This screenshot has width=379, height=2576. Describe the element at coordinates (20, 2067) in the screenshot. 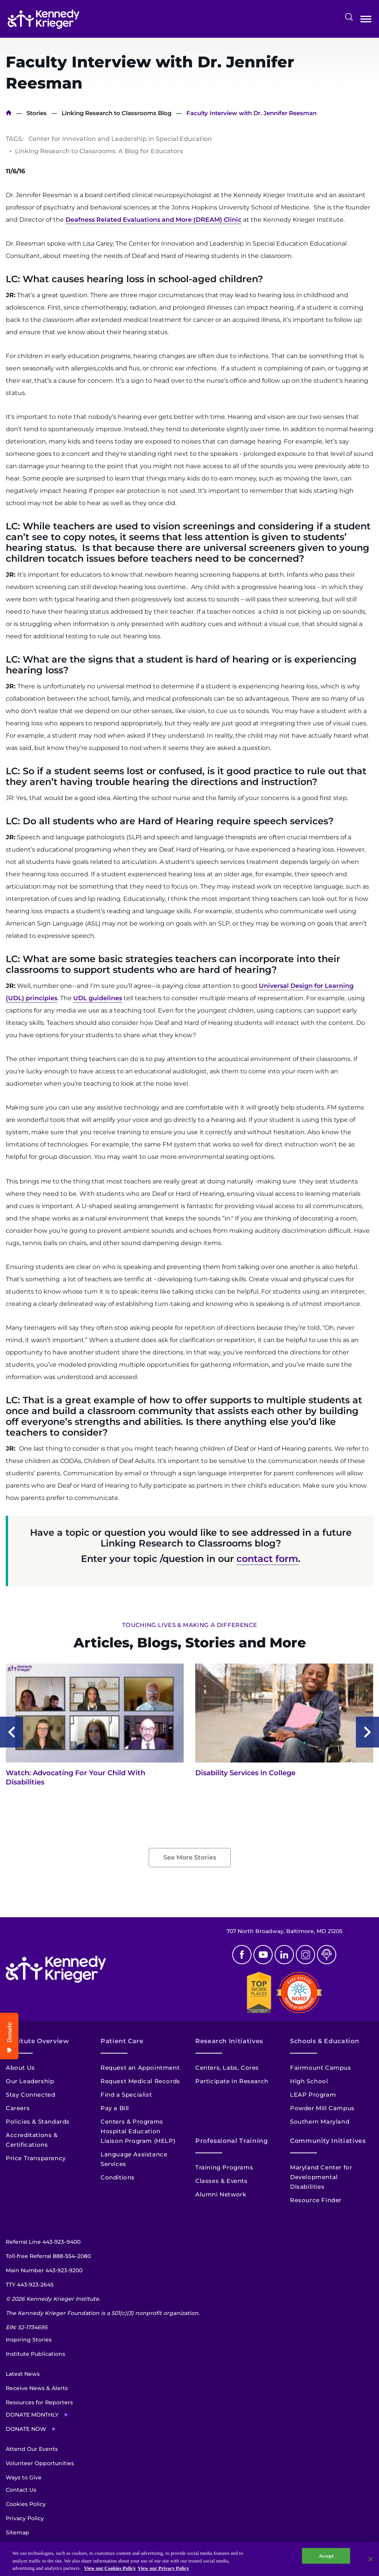

I see `About Us` at that location.